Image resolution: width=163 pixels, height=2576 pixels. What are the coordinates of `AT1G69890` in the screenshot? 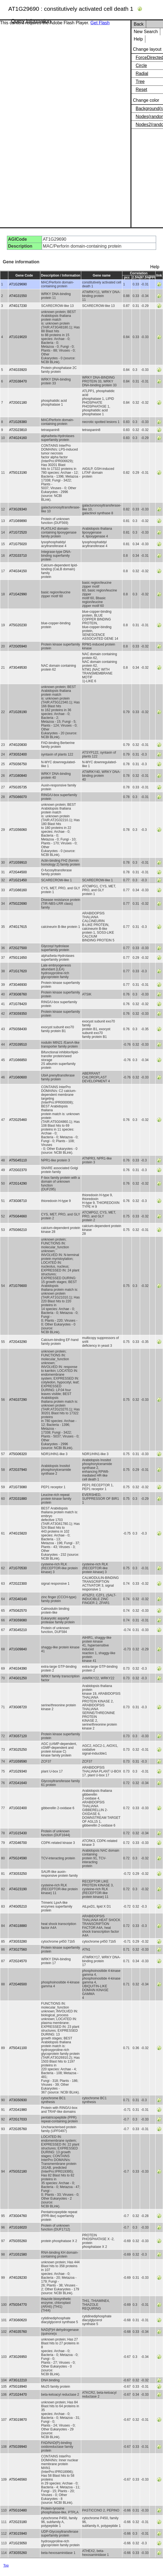 It's located at (18, 521).